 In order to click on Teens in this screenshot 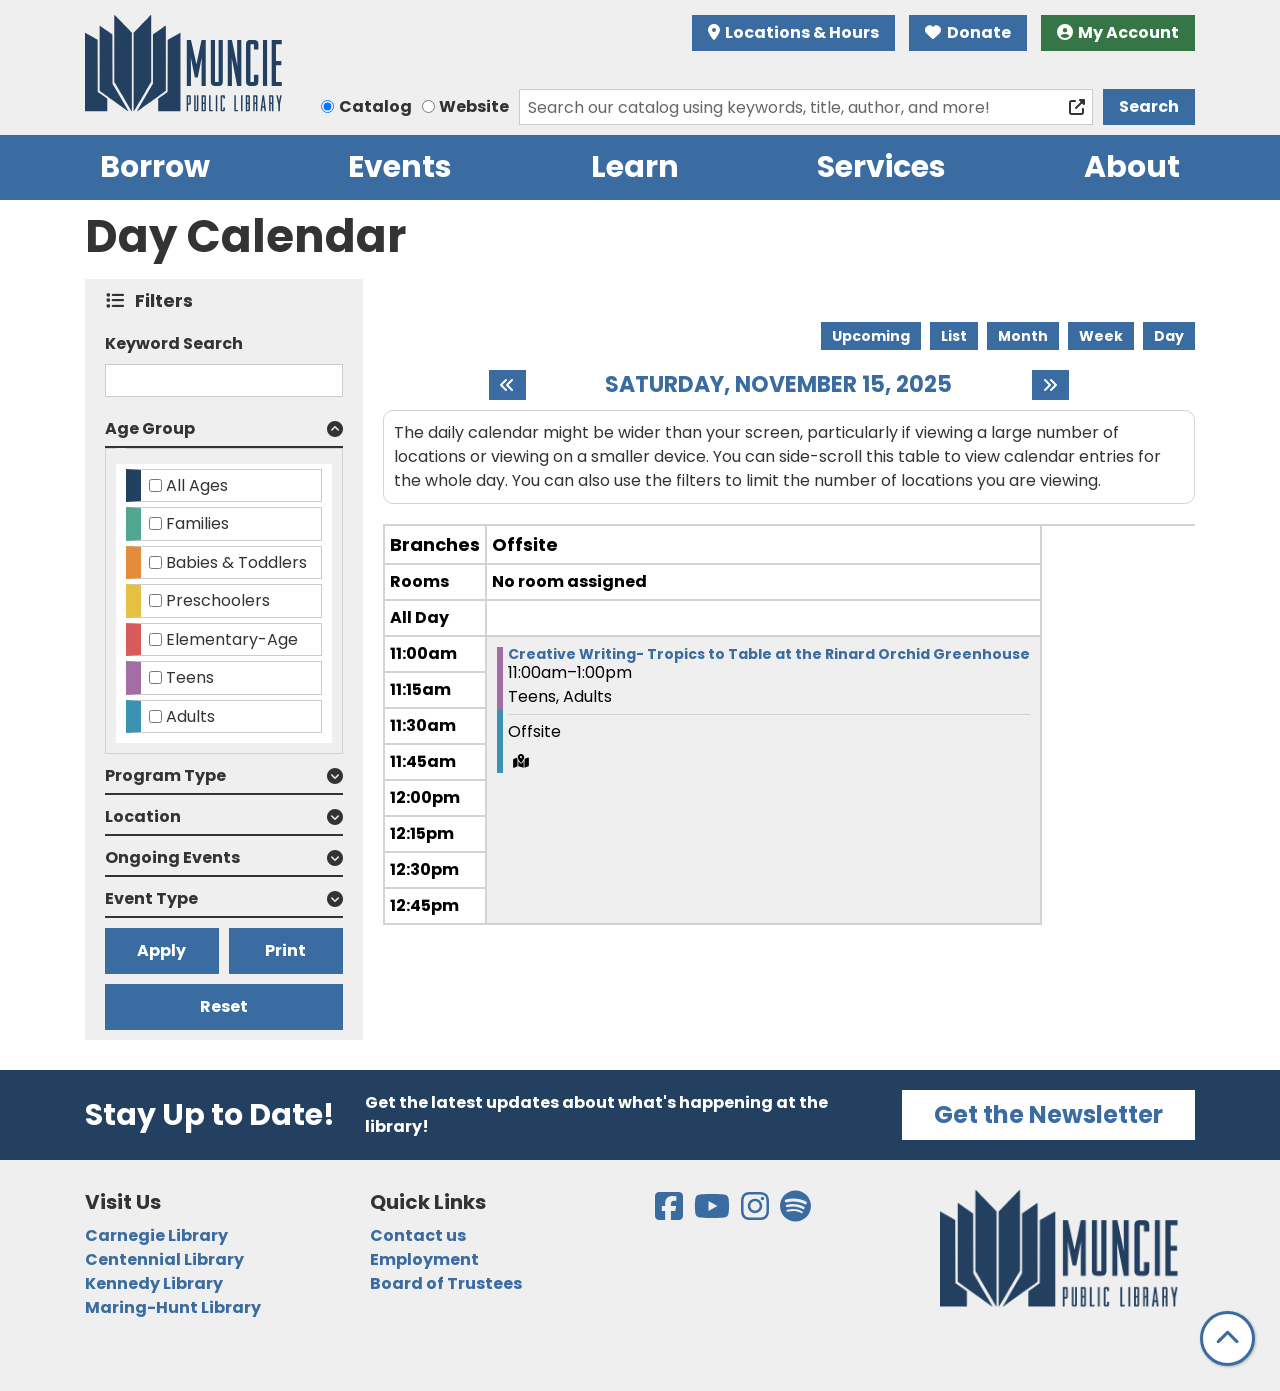, I will do `click(190, 677)`.